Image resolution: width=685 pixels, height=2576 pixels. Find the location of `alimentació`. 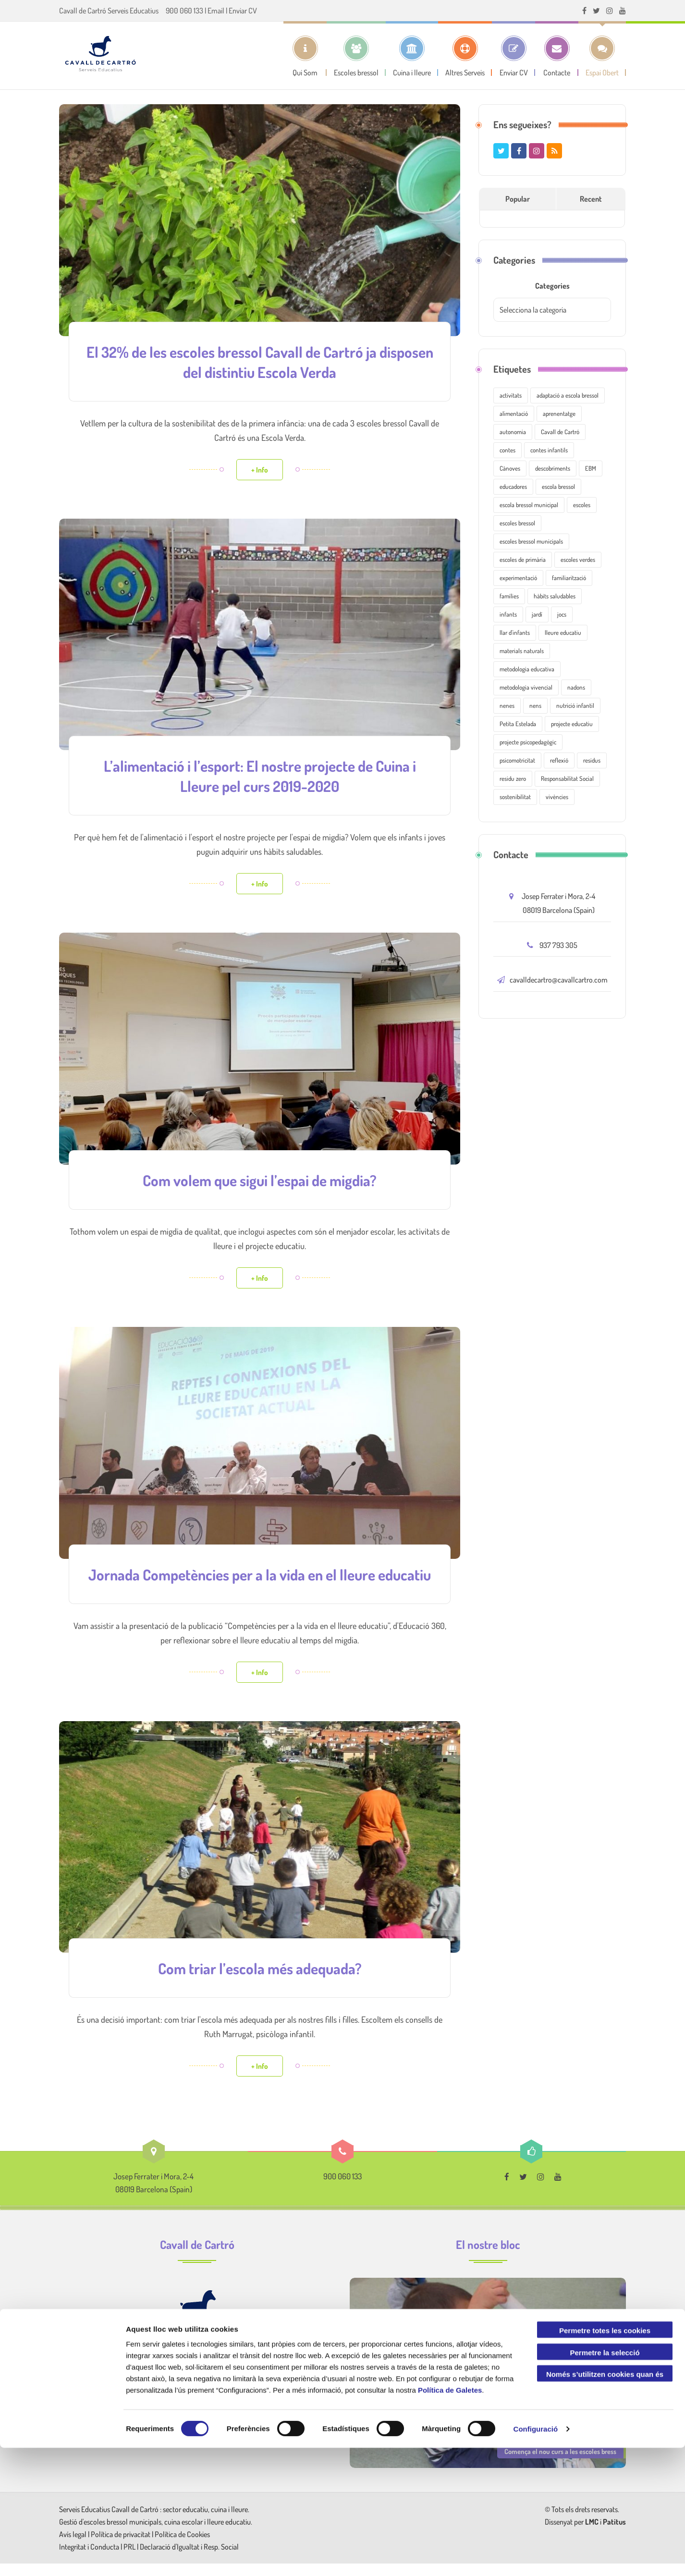

alimentació is located at coordinates (514, 413).